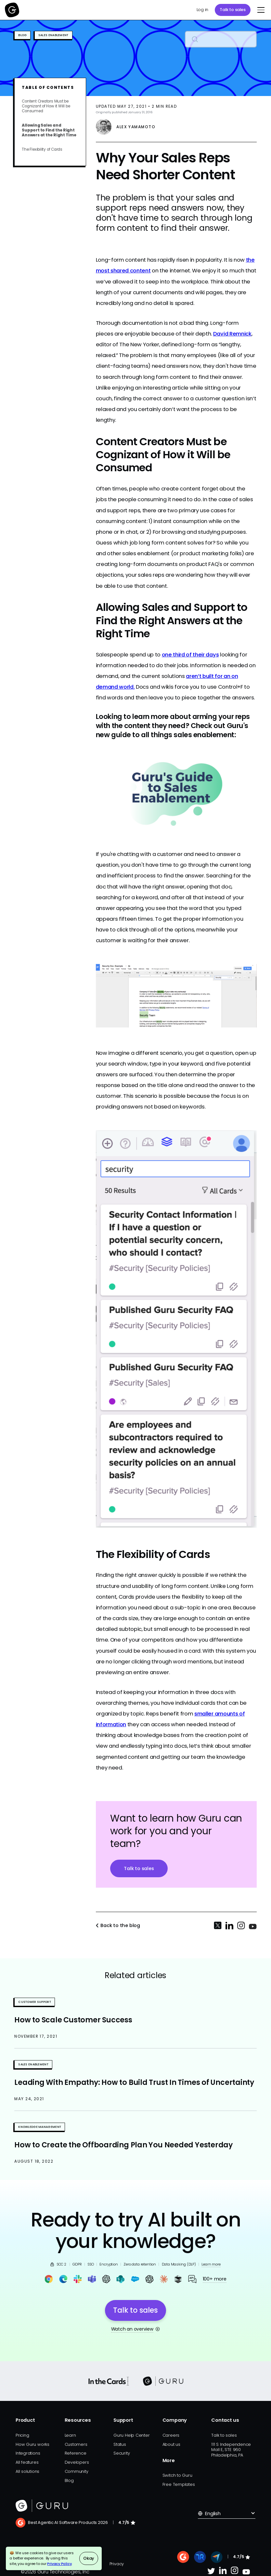 This screenshot has height=2576, width=271. What do you see at coordinates (121, 2453) in the screenshot?
I see `Security` at bounding box center [121, 2453].